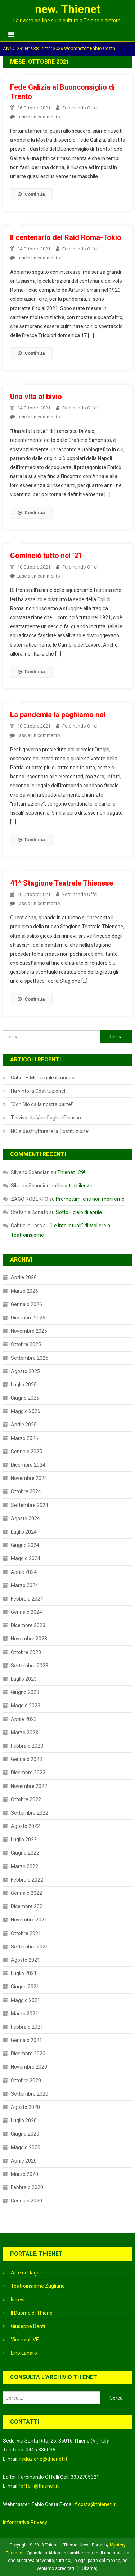  Describe the element at coordinates (25, 2522) in the screenshot. I see `Informativa Privacy` at that location.